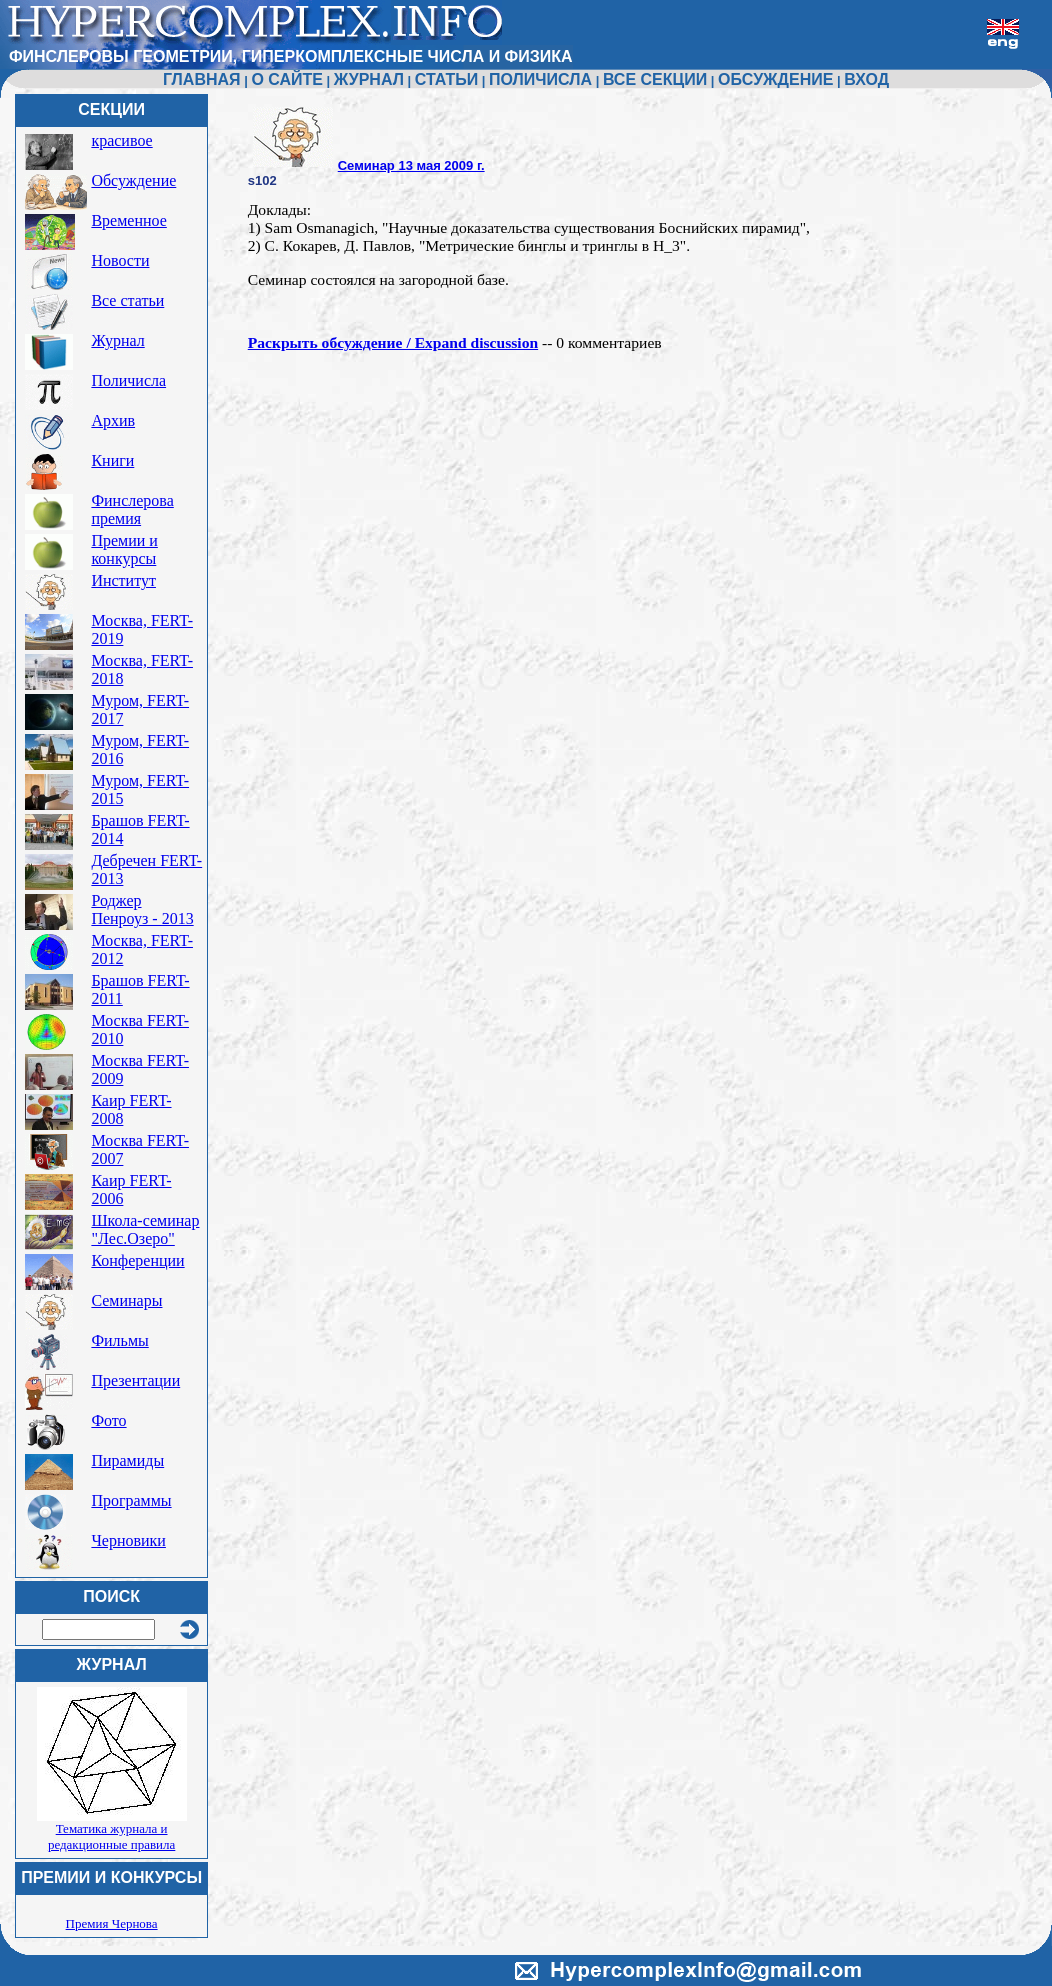  What do you see at coordinates (202, 79) in the screenshot?
I see `ГЛАВНАЯ` at bounding box center [202, 79].